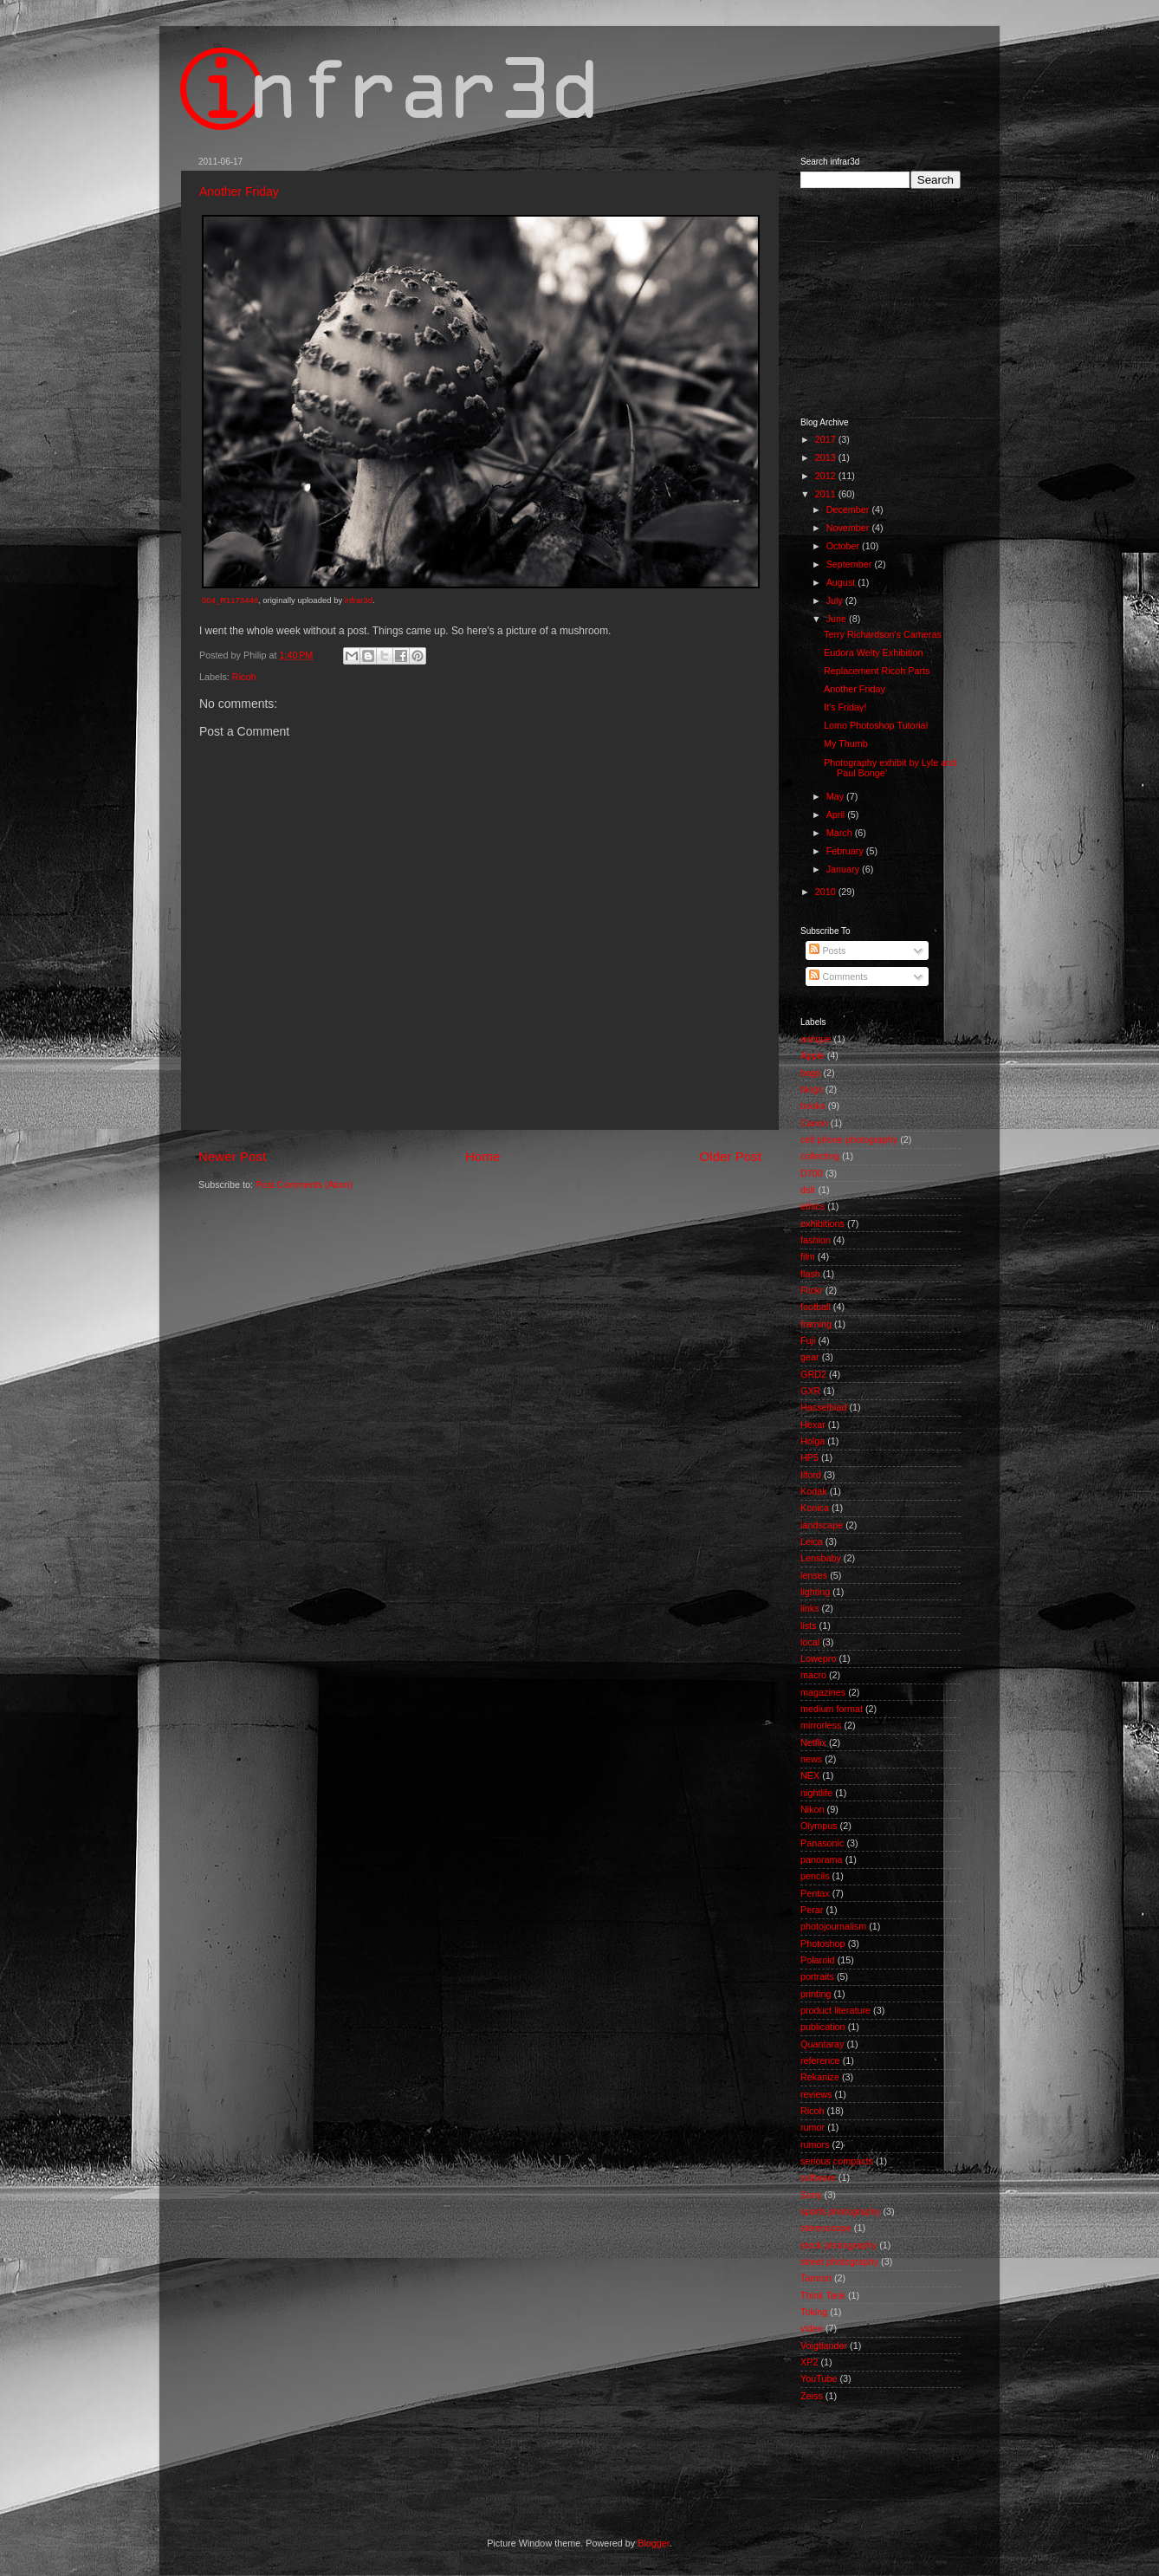 This screenshot has height=2576, width=1159. What do you see at coordinates (815, 1876) in the screenshot?
I see `pencils` at bounding box center [815, 1876].